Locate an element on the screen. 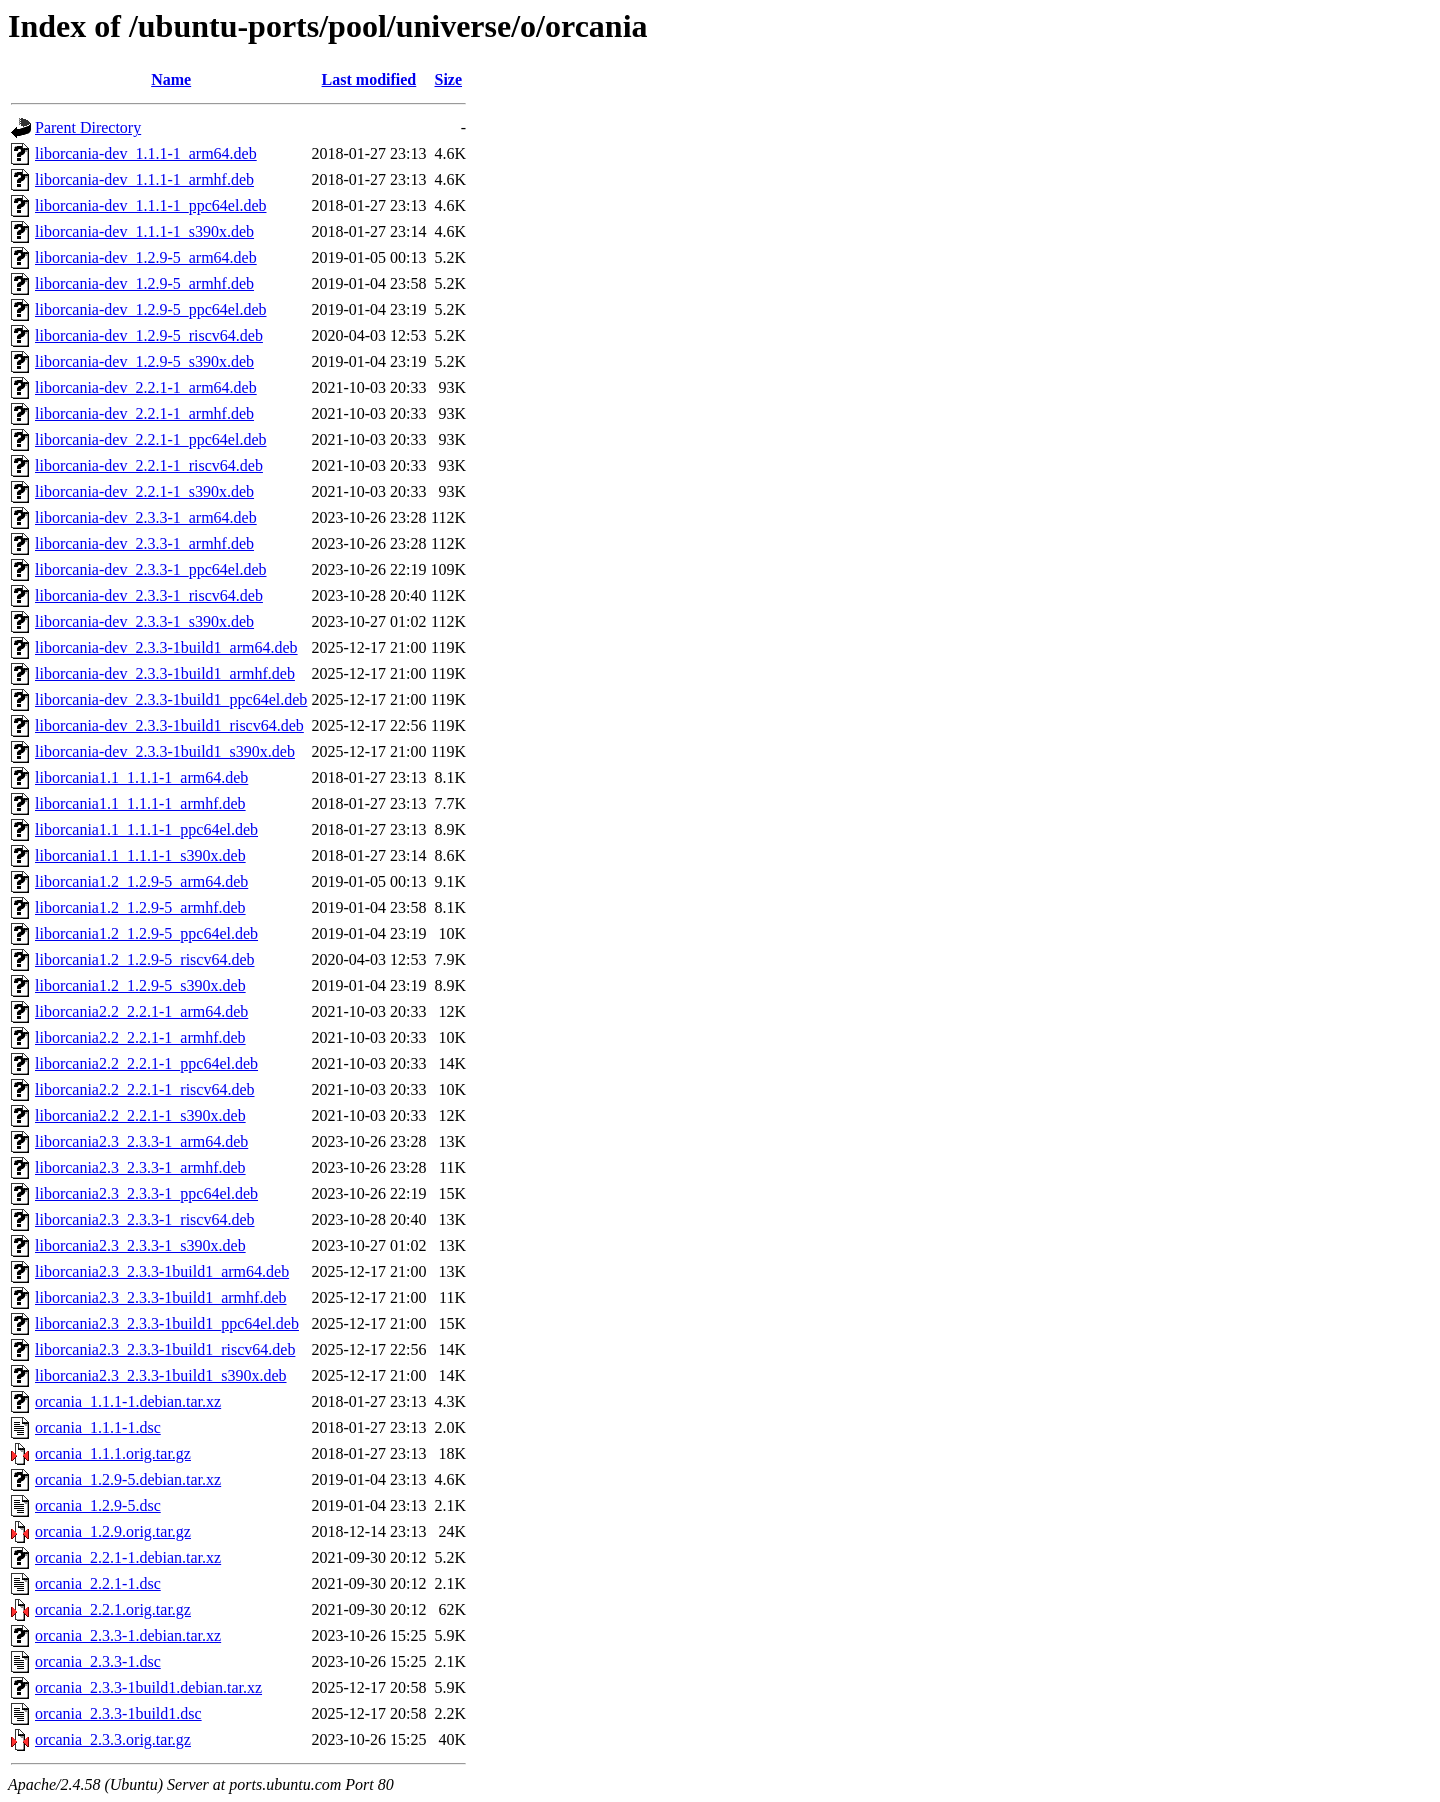 Image resolution: width=1440 pixels, height=1802 pixels. liborcania2.3_2.3.3-1_ppc64el.deb is located at coordinates (146, 1193).